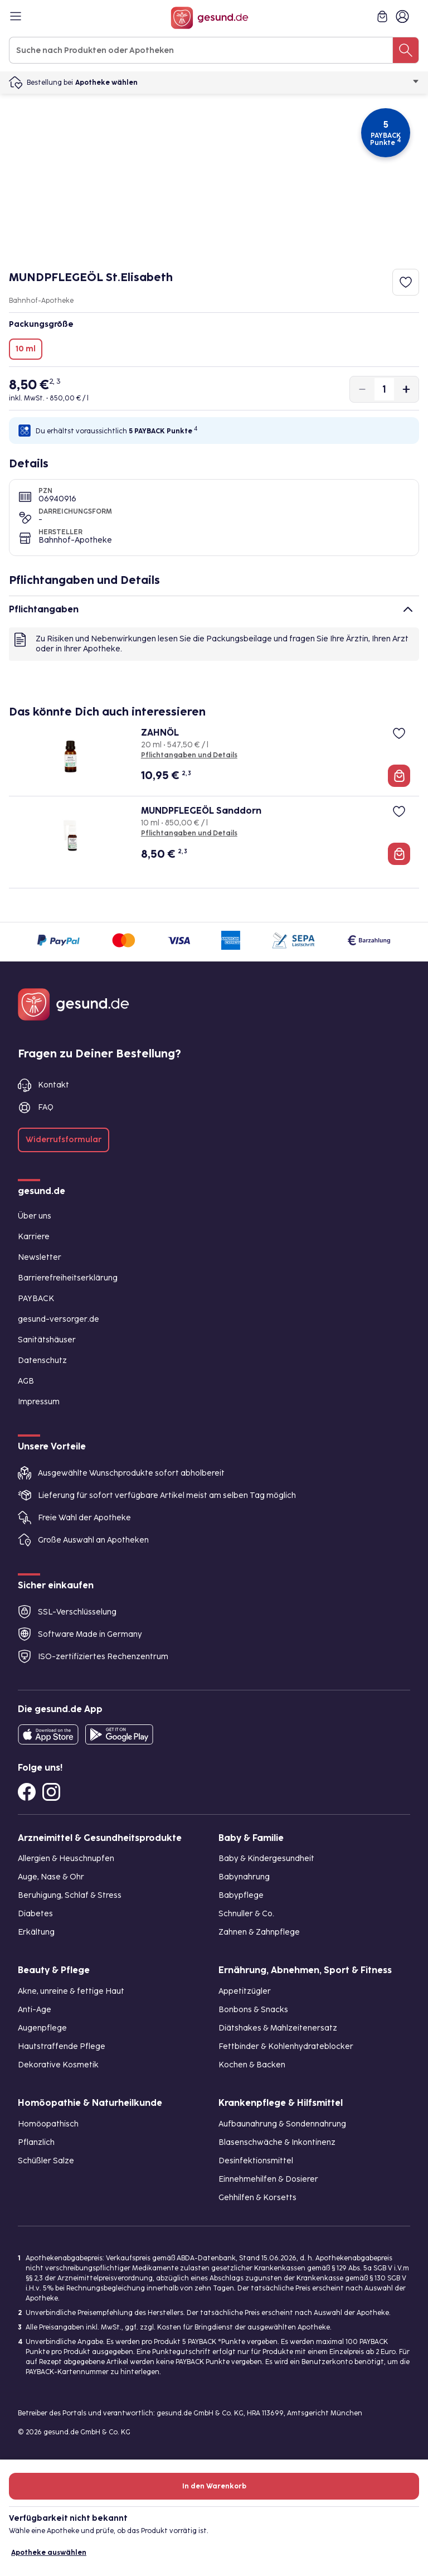 The width and height of the screenshot is (428, 2576). I want to click on PAYBACK, so click(36, 1298).